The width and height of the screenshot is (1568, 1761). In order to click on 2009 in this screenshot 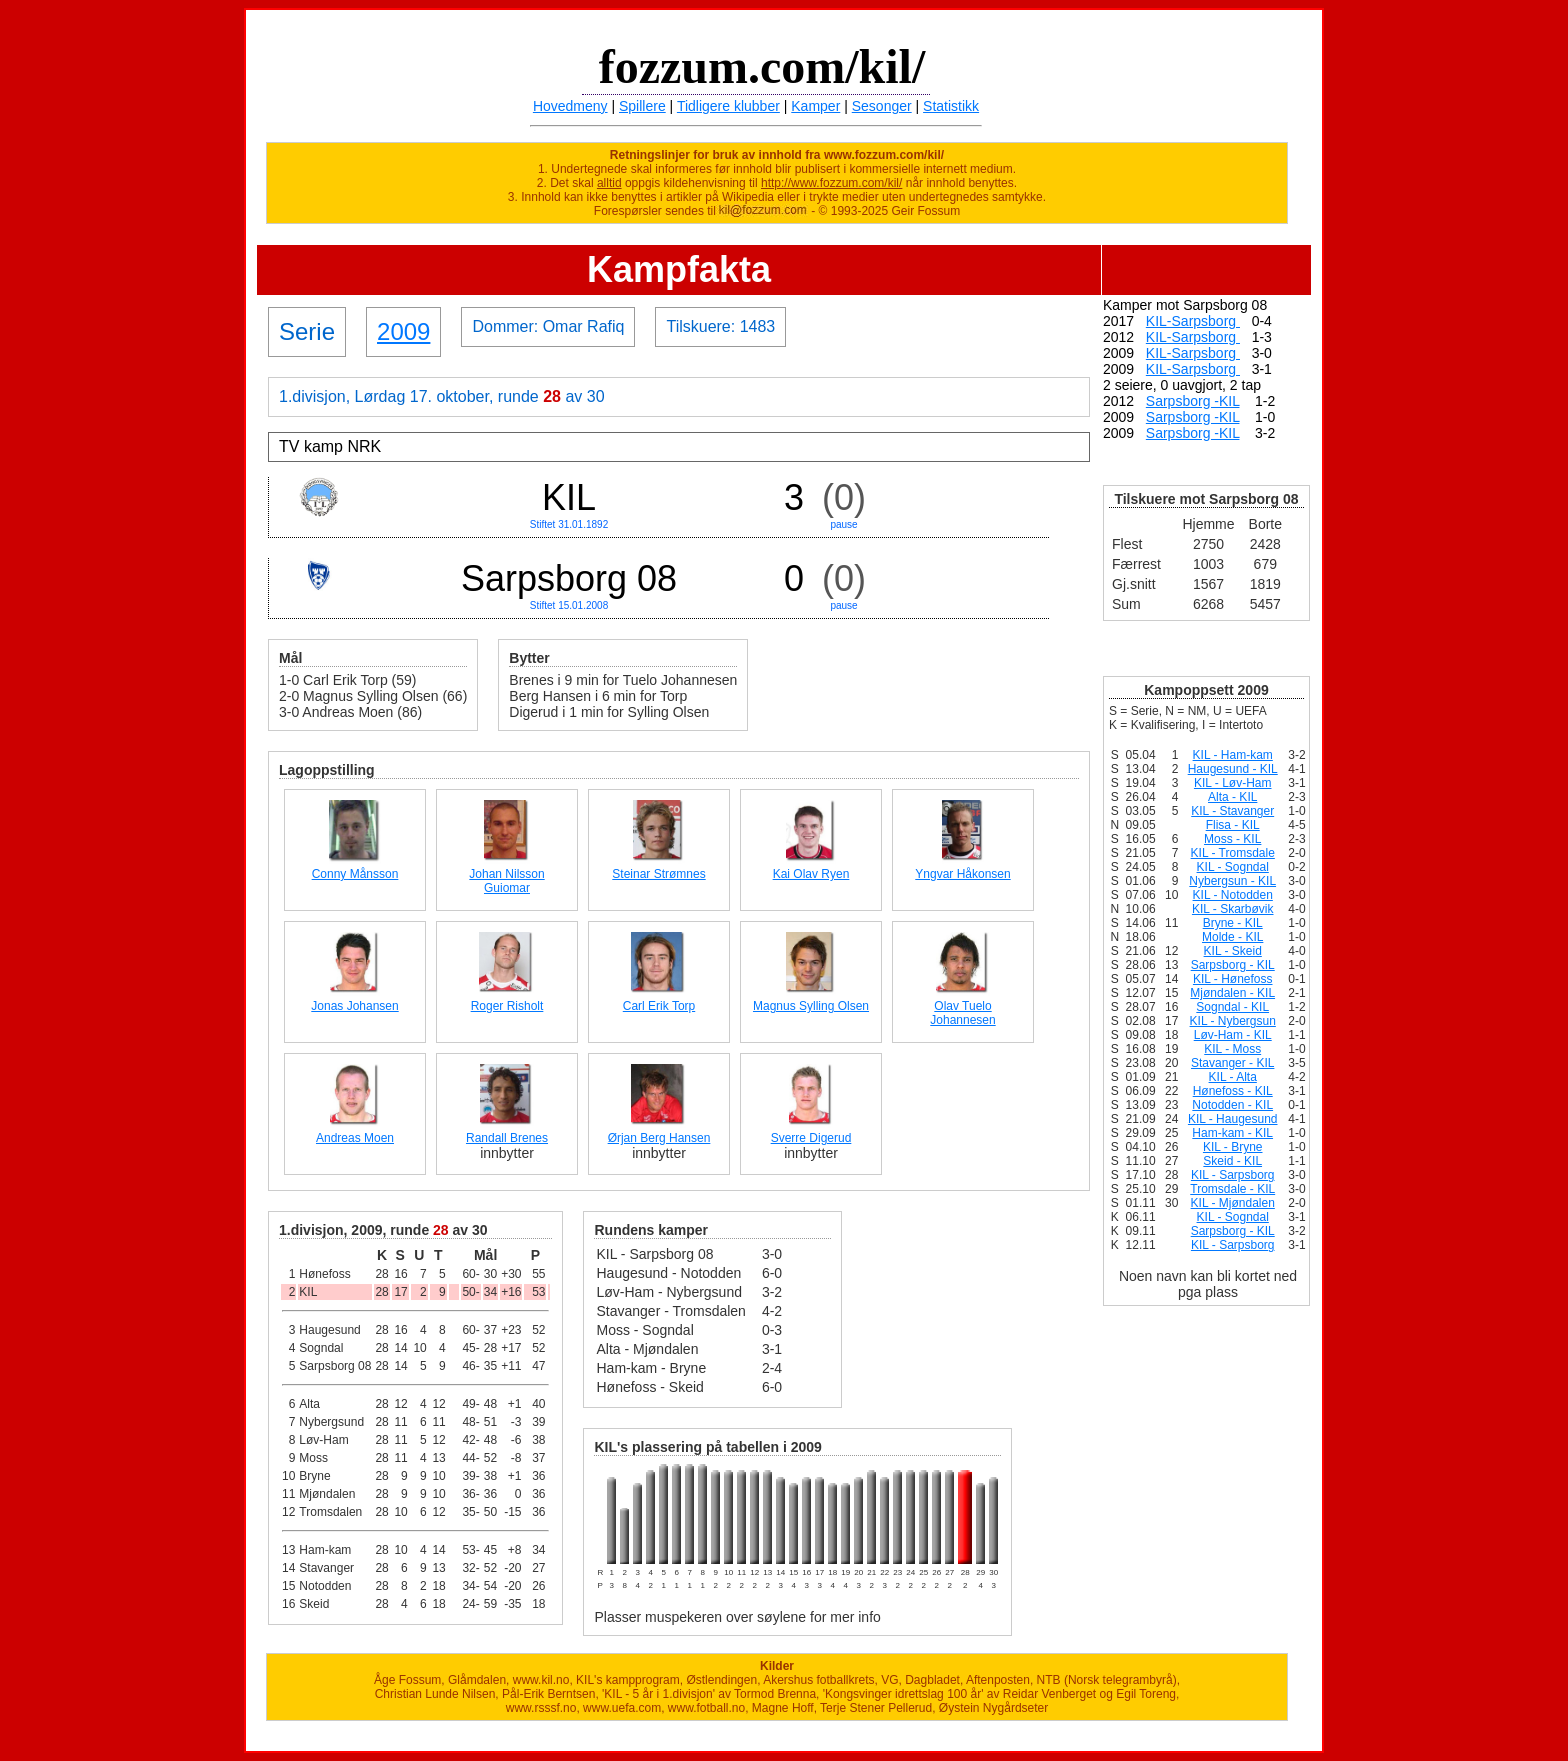, I will do `click(403, 331)`.